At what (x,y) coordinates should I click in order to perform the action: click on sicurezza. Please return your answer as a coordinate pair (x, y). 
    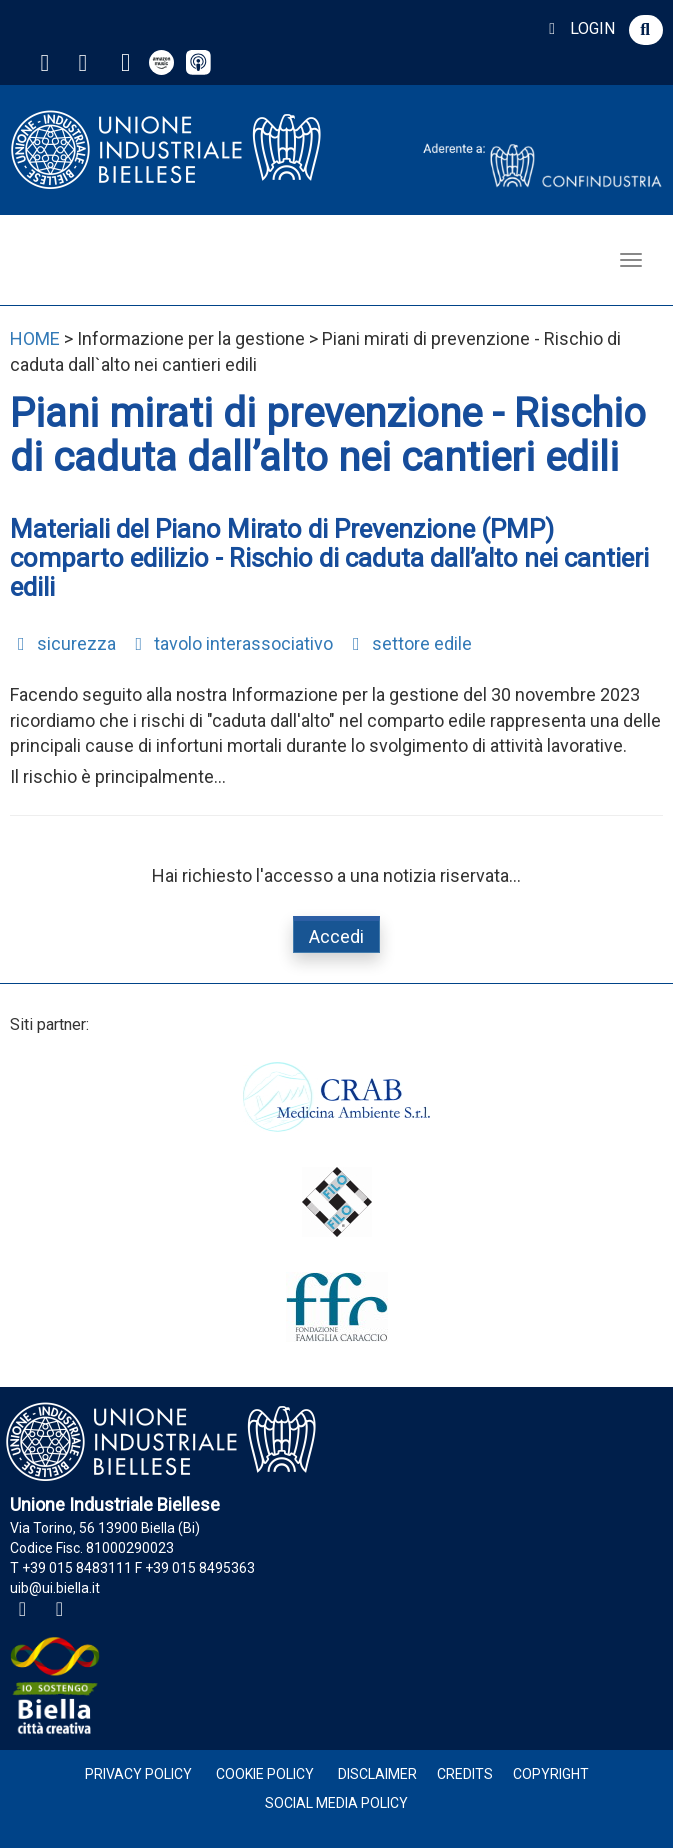
    Looking at the image, I should click on (63, 643).